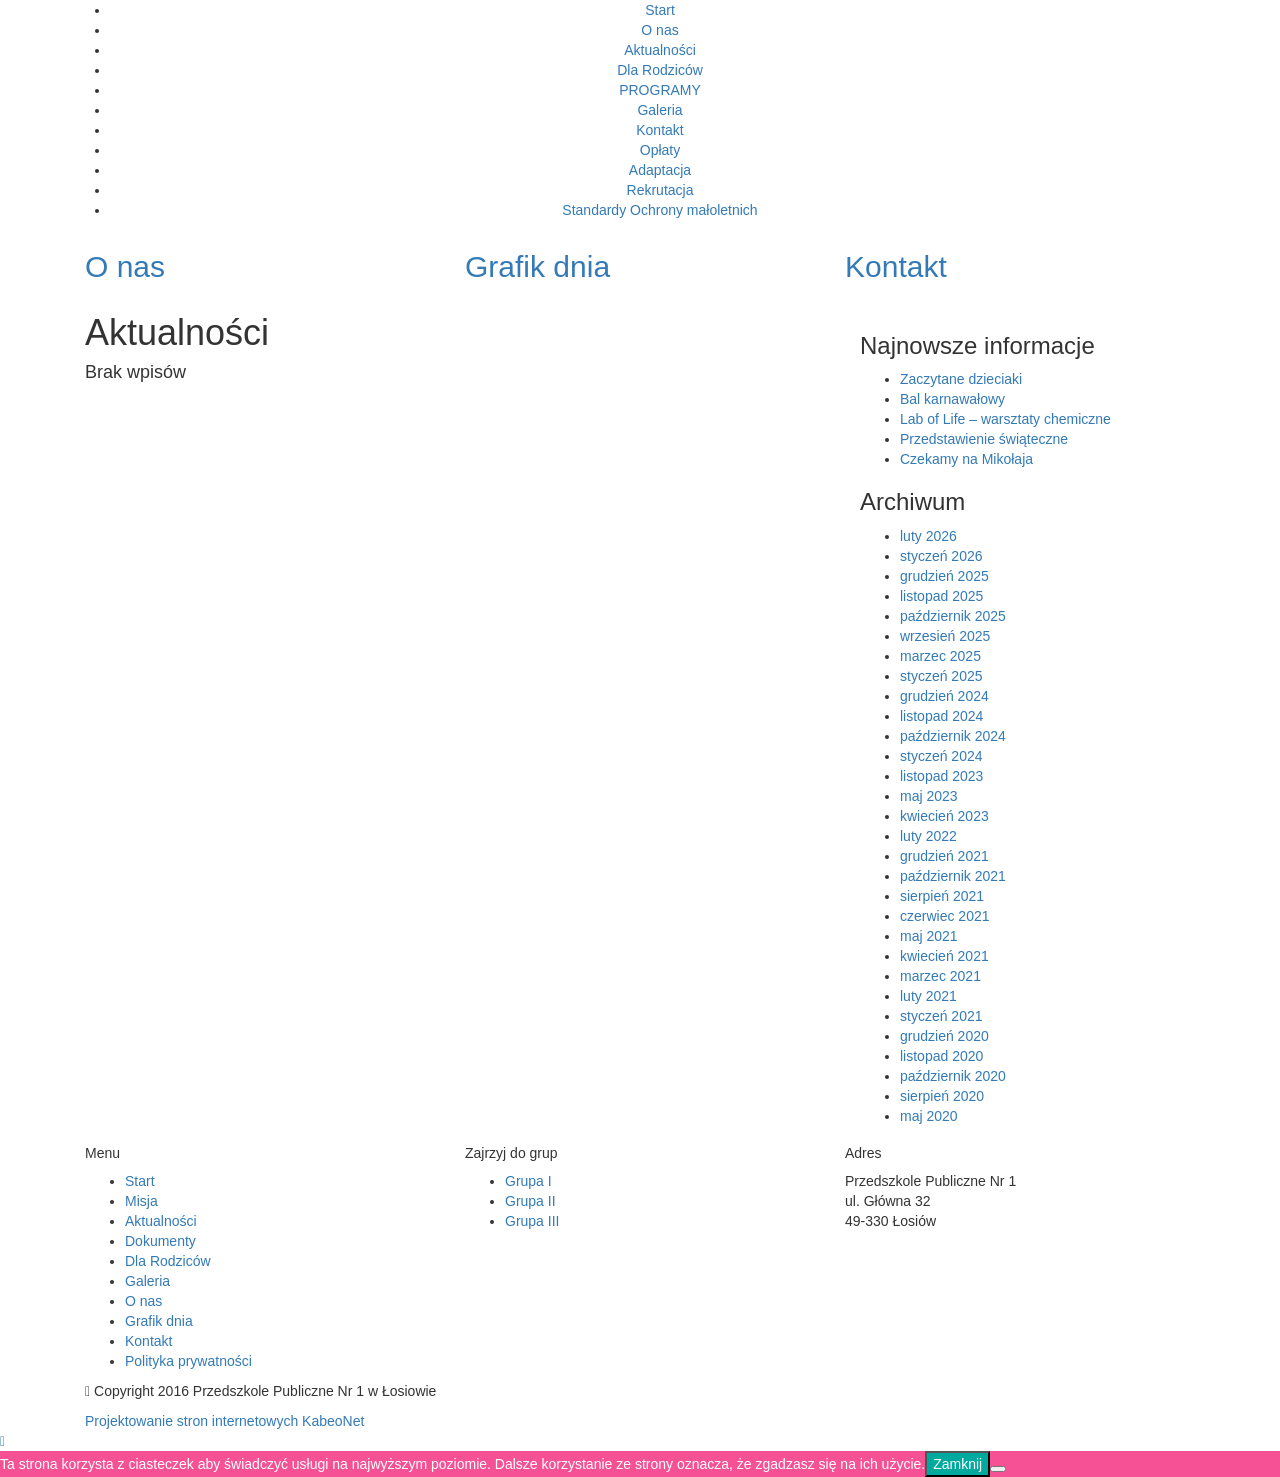 The image size is (1280, 1477). I want to click on październik 2024, so click(953, 736).